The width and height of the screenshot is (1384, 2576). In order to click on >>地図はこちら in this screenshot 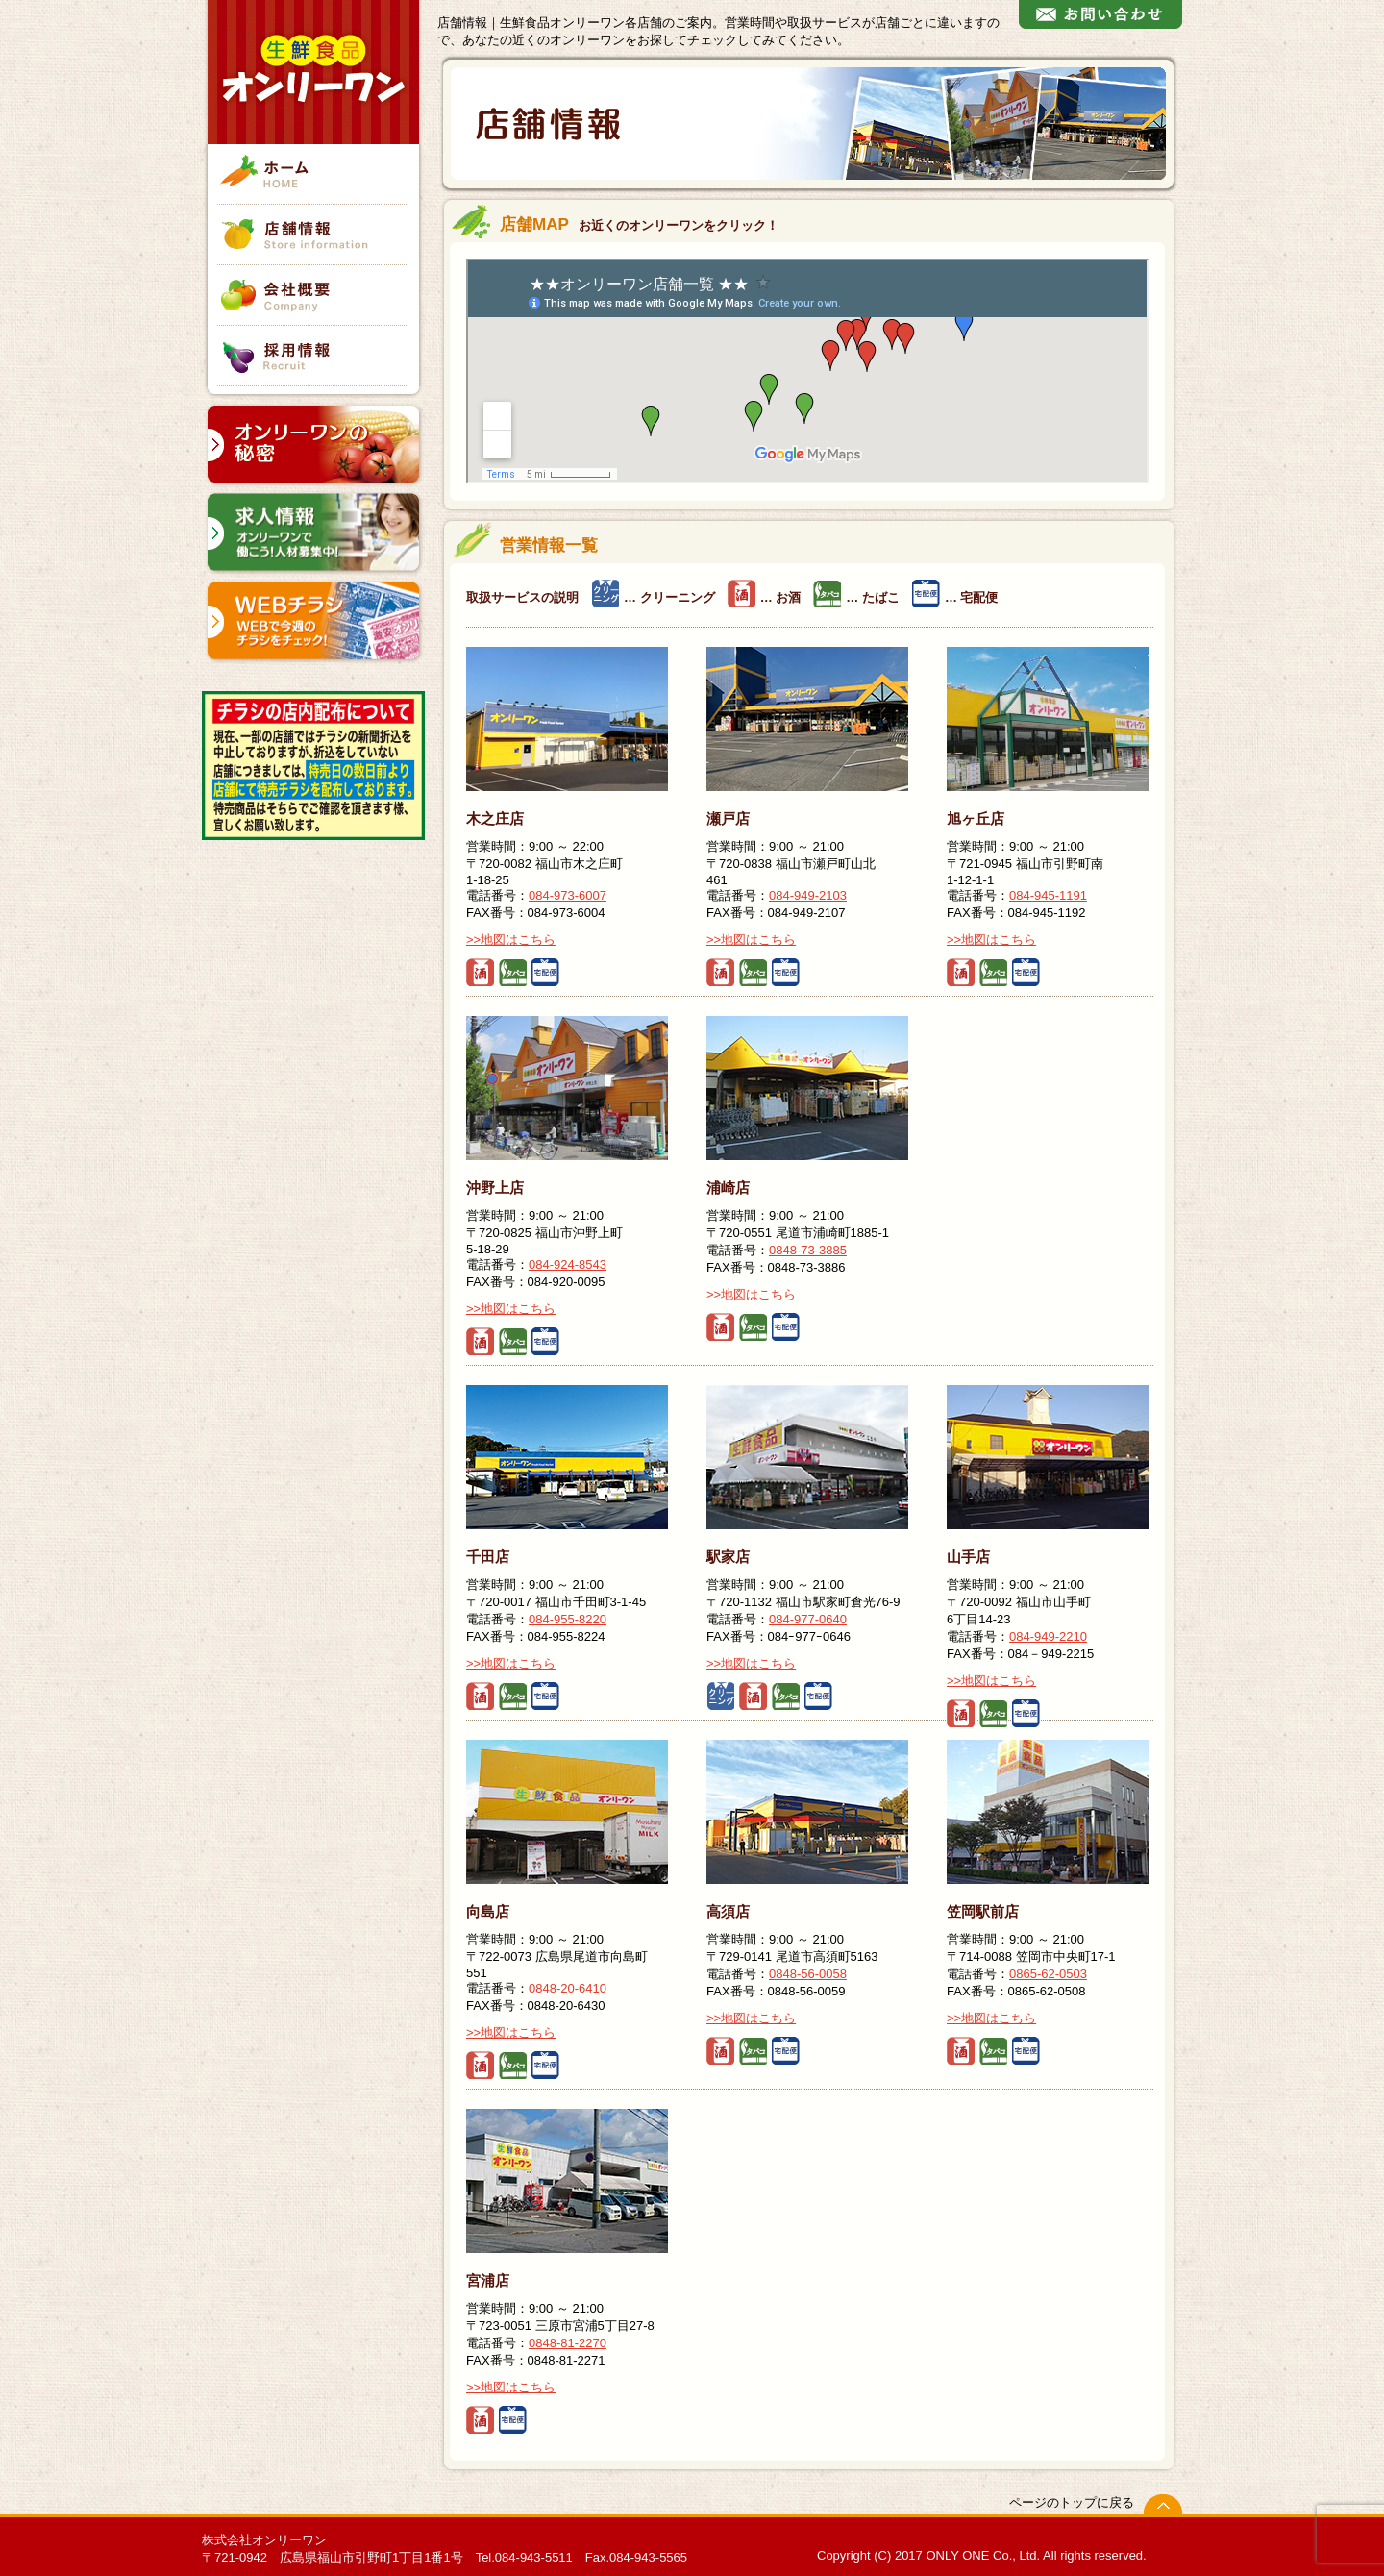, I will do `click(511, 939)`.